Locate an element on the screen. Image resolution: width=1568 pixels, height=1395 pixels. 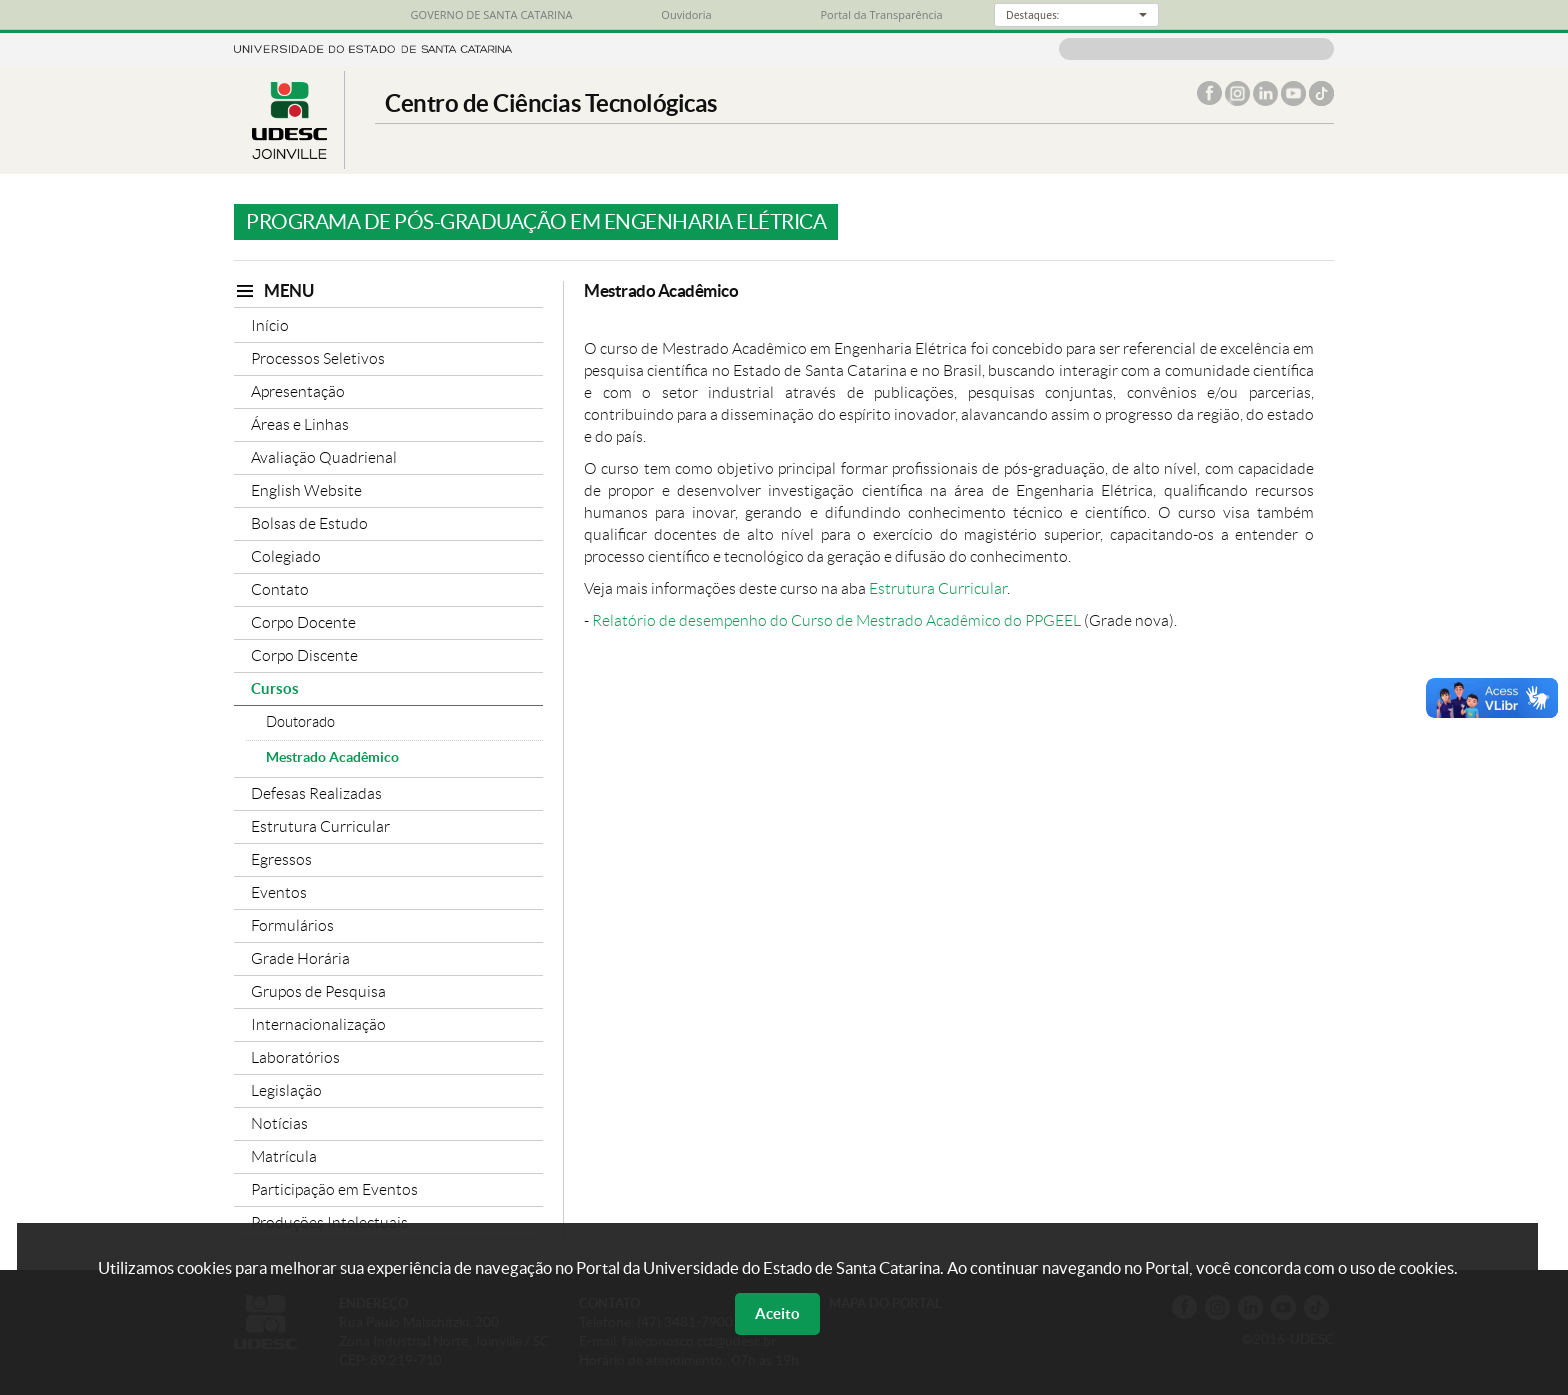
Matrícula is located at coordinates (284, 1156).